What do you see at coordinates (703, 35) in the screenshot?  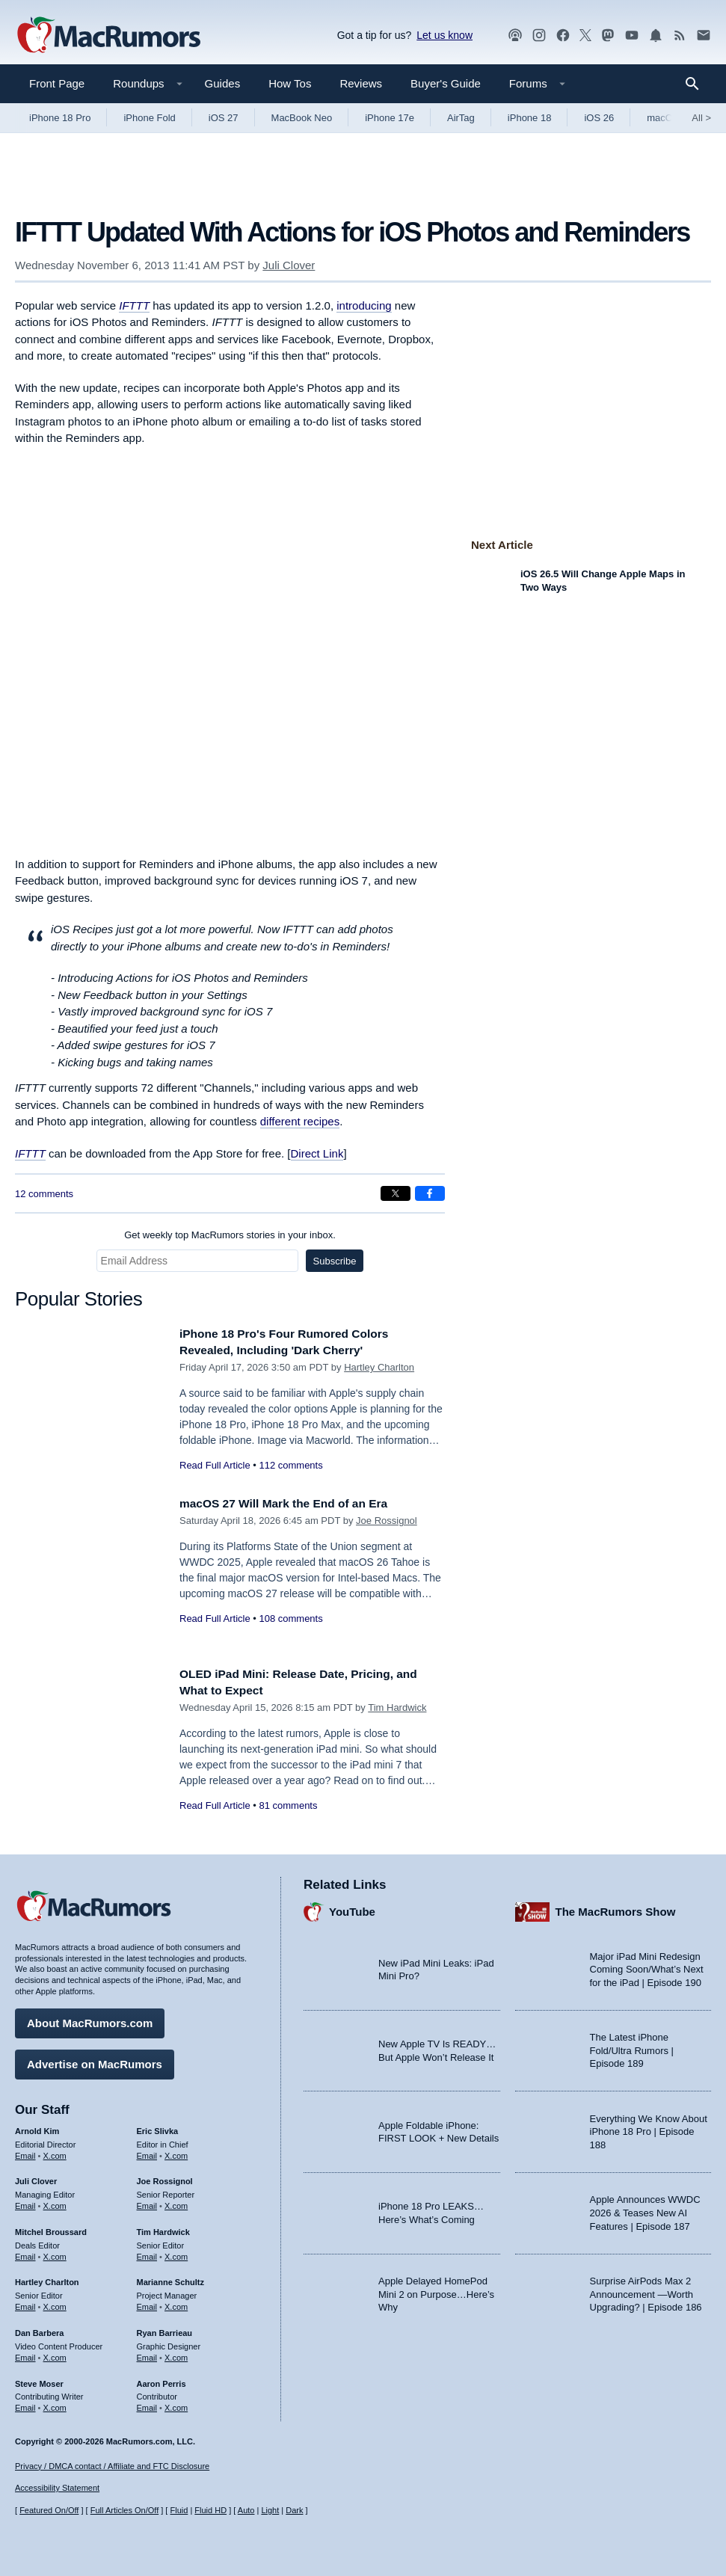 I see `[MacRumors newsletter signup]` at bounding box center [703, 35].